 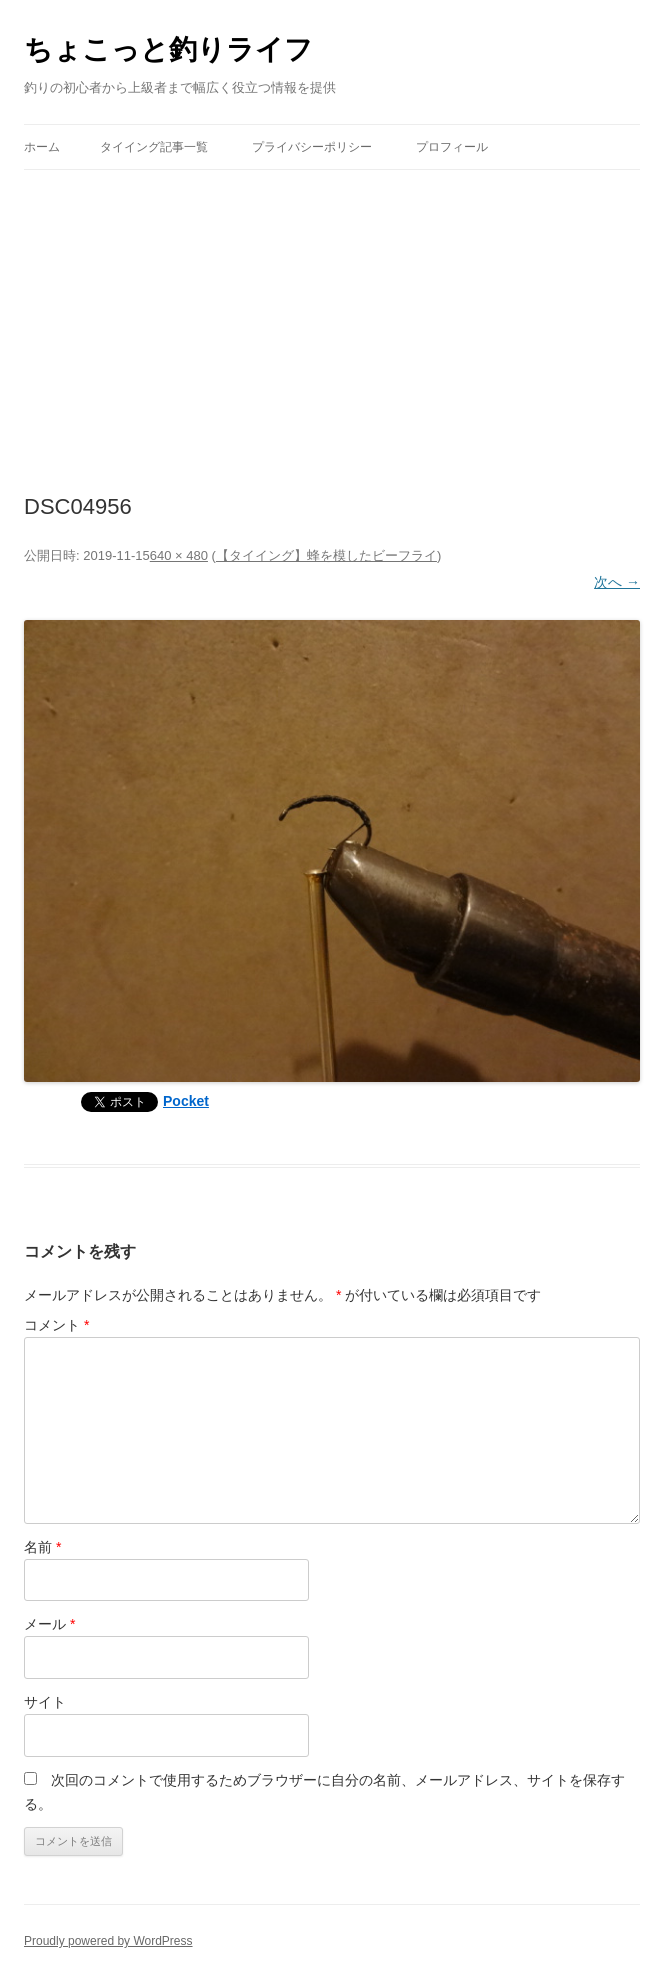 What do you see at coordinates (108, 1941) in the screenshot?
I see `Proudly powered by WordPress` at bounding box center [108, 1941].